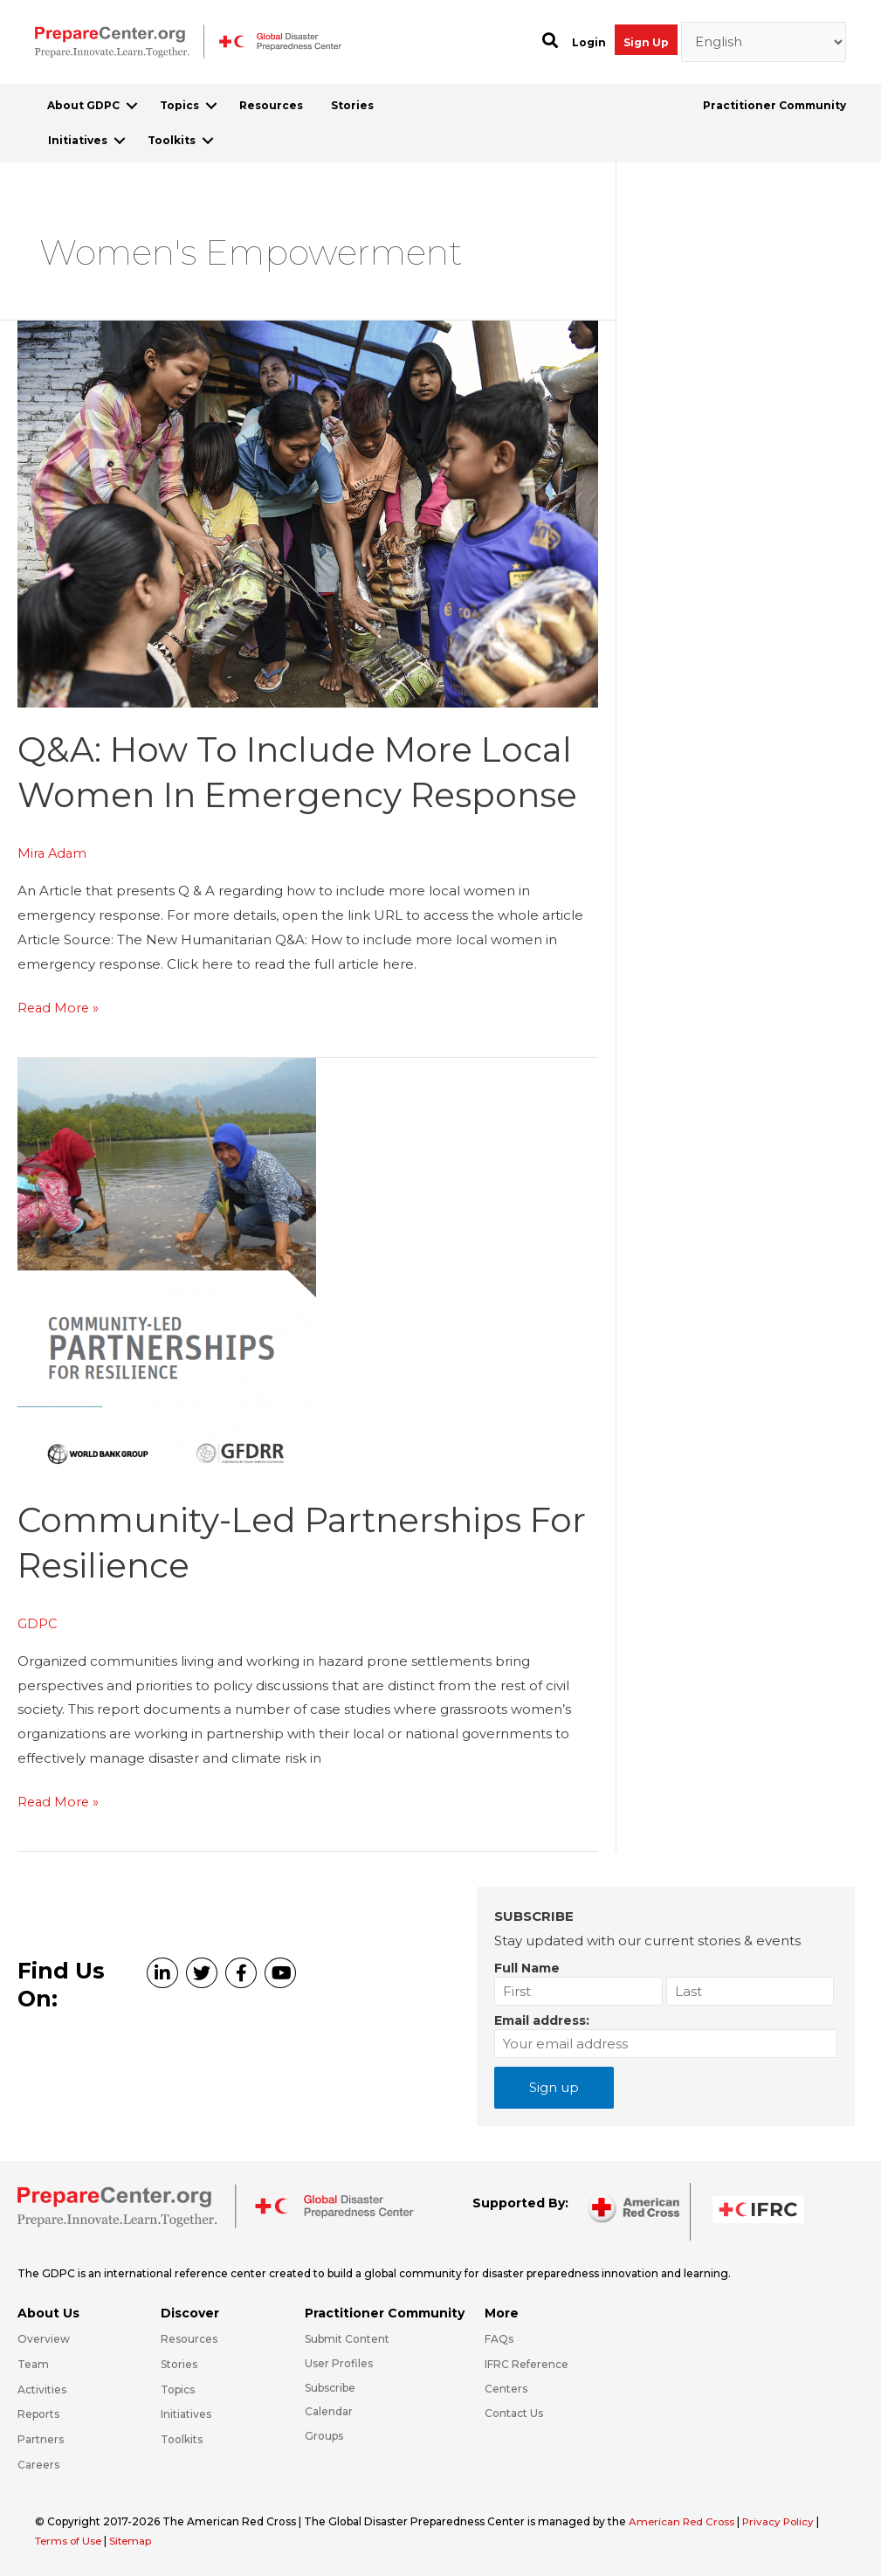 This screenshot has height=2576, width=881. Describe the element at coordinates (43, 2338) in the screenshot. I see `Overview [Go to https://preparecenter.org/gdpc-overview/]` at that location.